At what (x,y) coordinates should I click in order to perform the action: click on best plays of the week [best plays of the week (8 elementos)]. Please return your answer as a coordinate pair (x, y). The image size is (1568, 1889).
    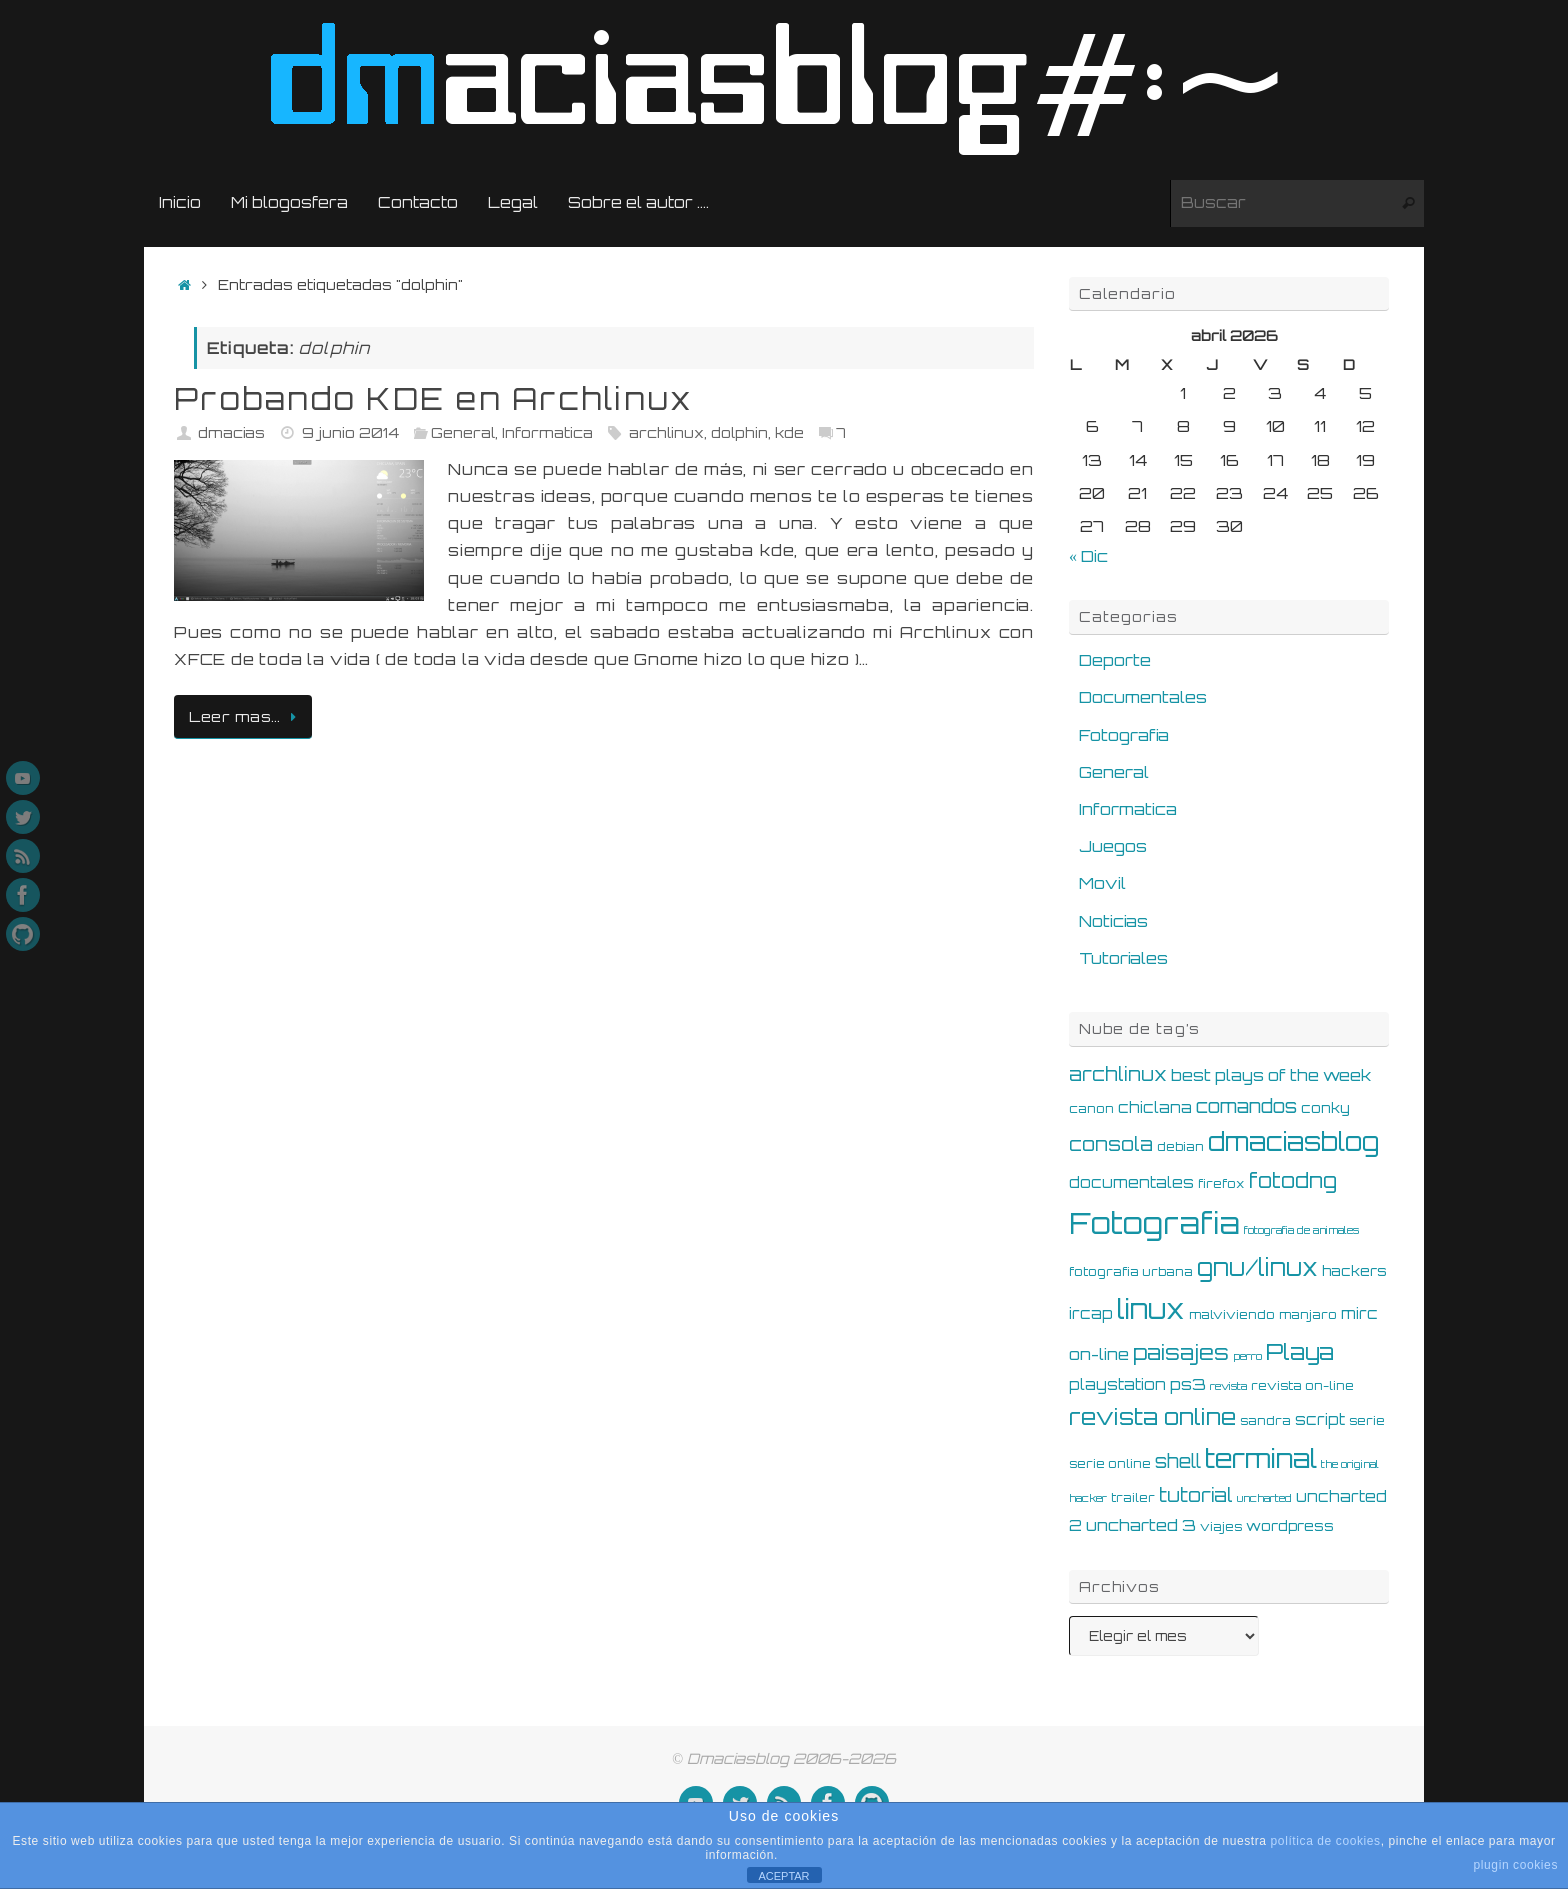
    Looking at the image, I should click on (1271, 1075).